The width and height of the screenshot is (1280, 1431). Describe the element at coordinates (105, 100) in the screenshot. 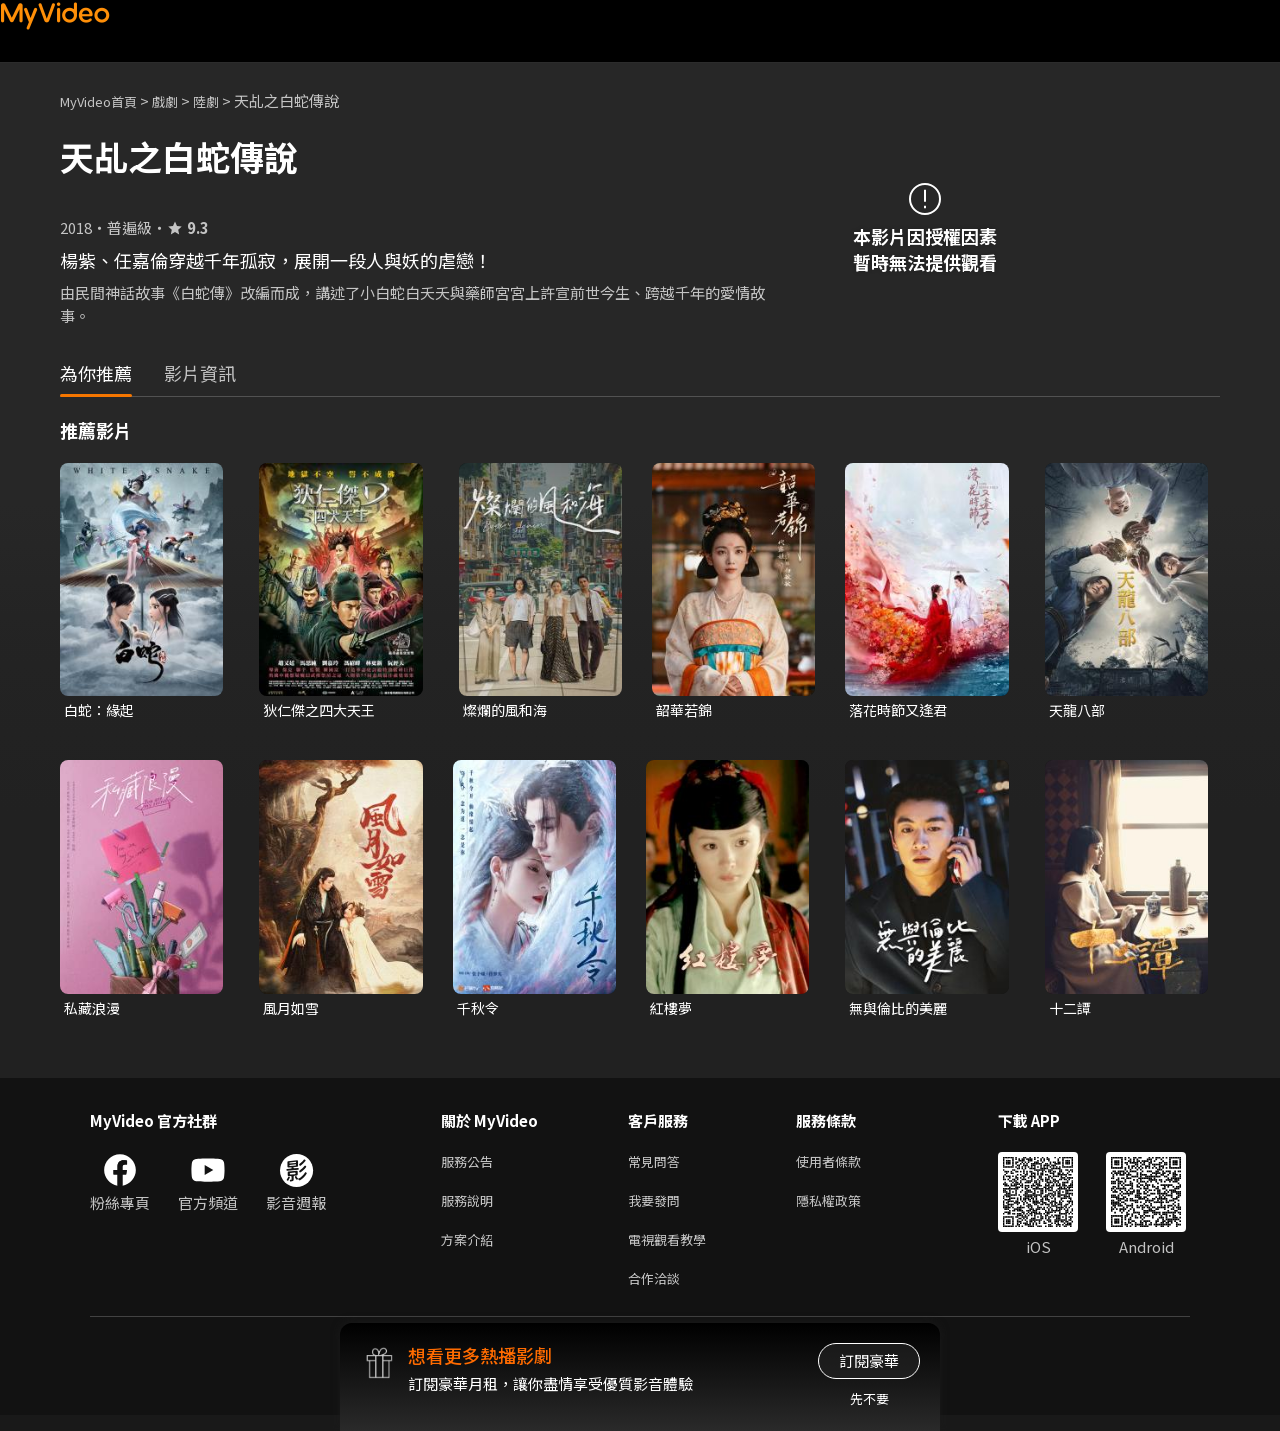

I see `MyVideo首頁` at that location.